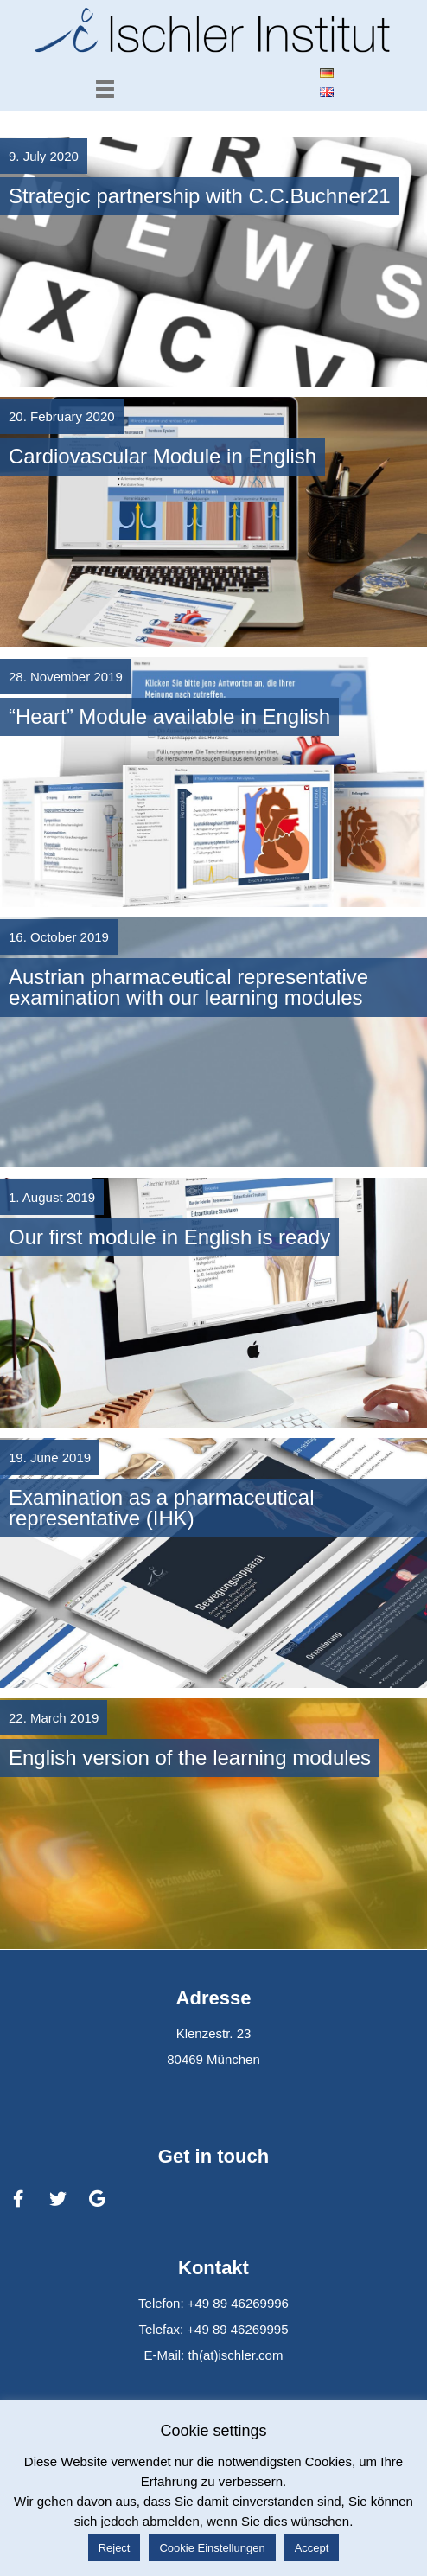 The height and width of the screenshot is (2576, 427). I want to click on Cookie Einstellungen [button], so click(211, 2547).